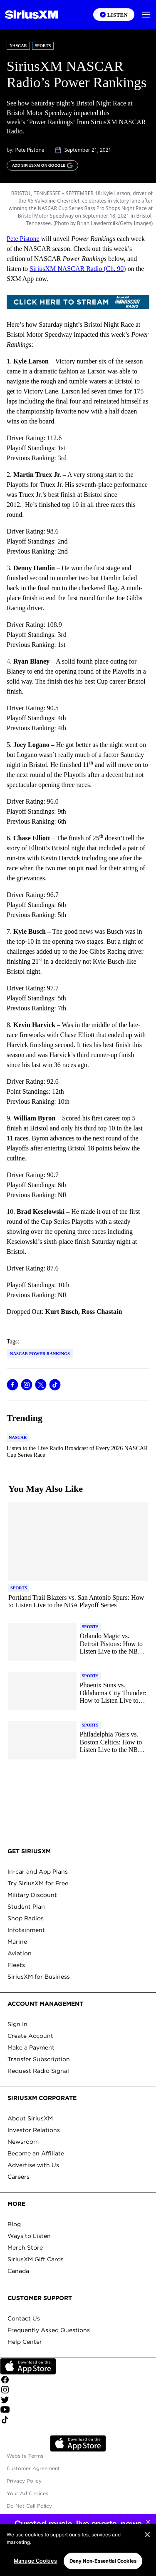 The image size is (156, 2576). Describe the element at coordinates (18, 2271) in the screenshot. I see `Canada` at that location.